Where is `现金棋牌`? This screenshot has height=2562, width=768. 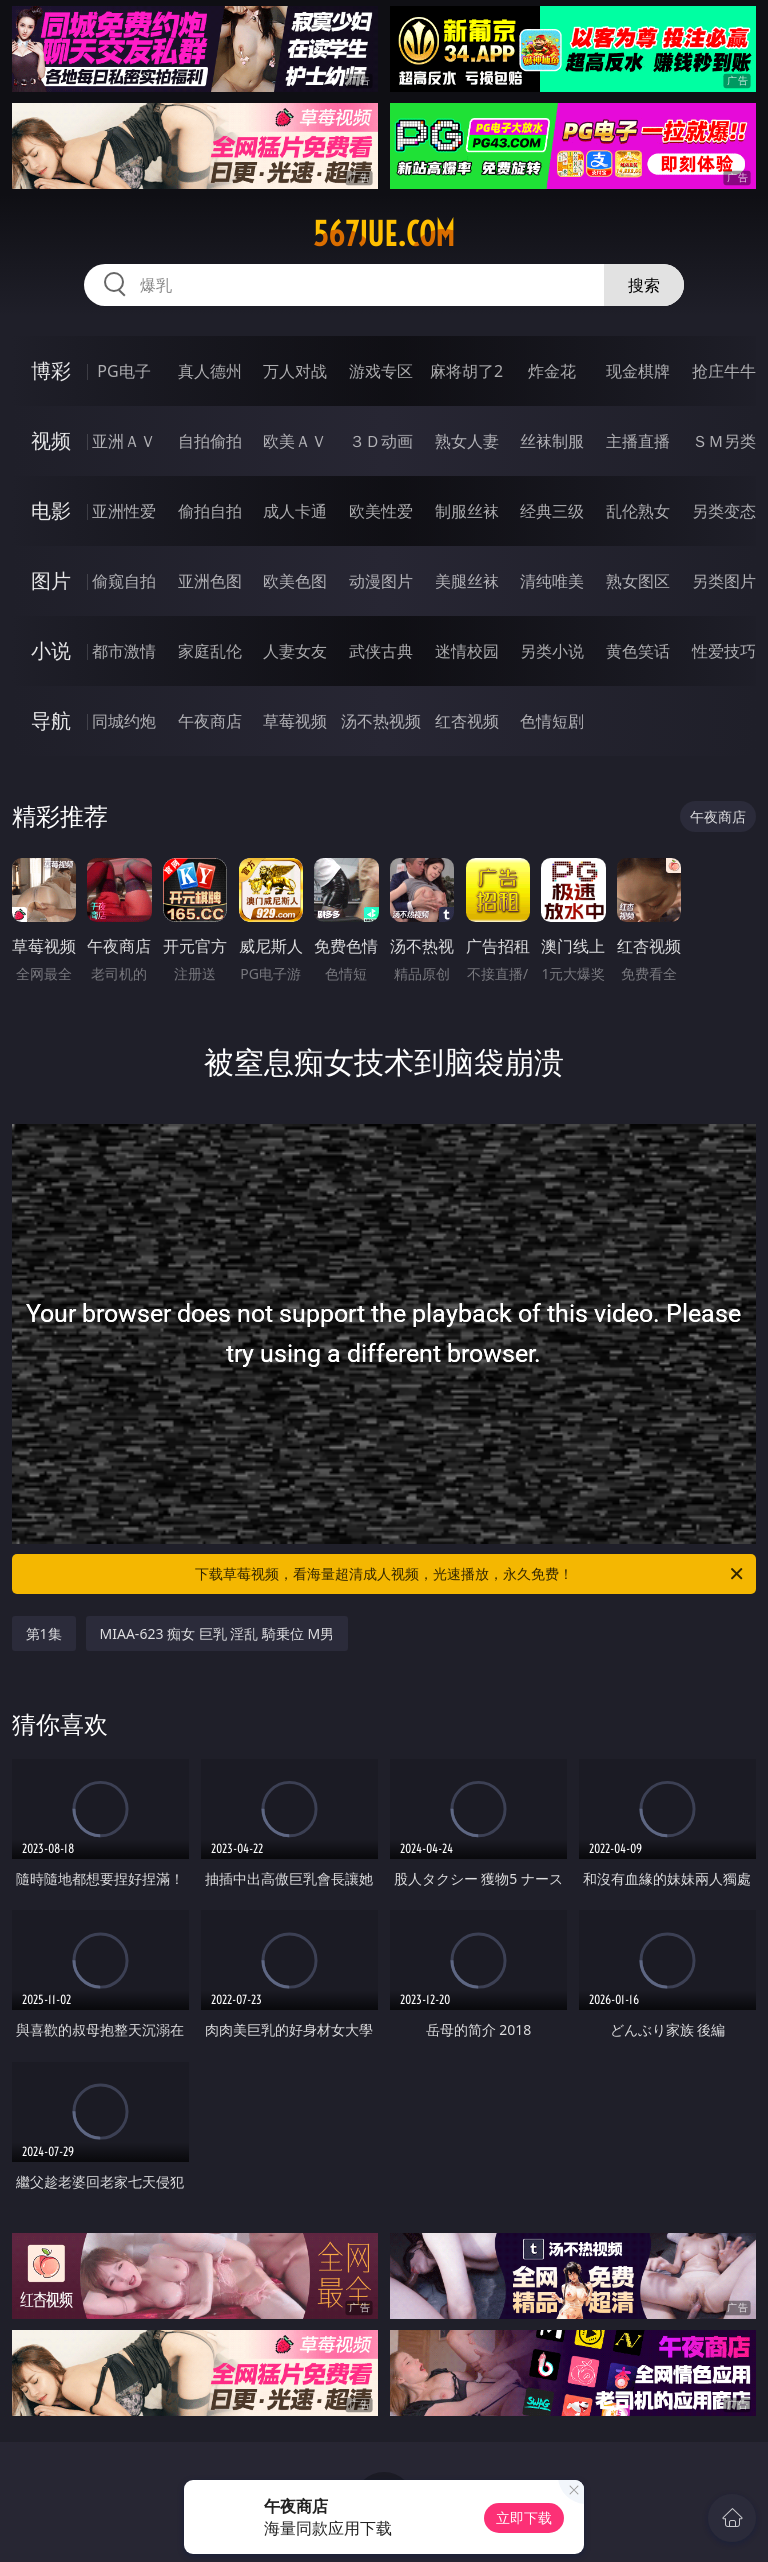 现金棋牌 is located at coordinates (638, 371).